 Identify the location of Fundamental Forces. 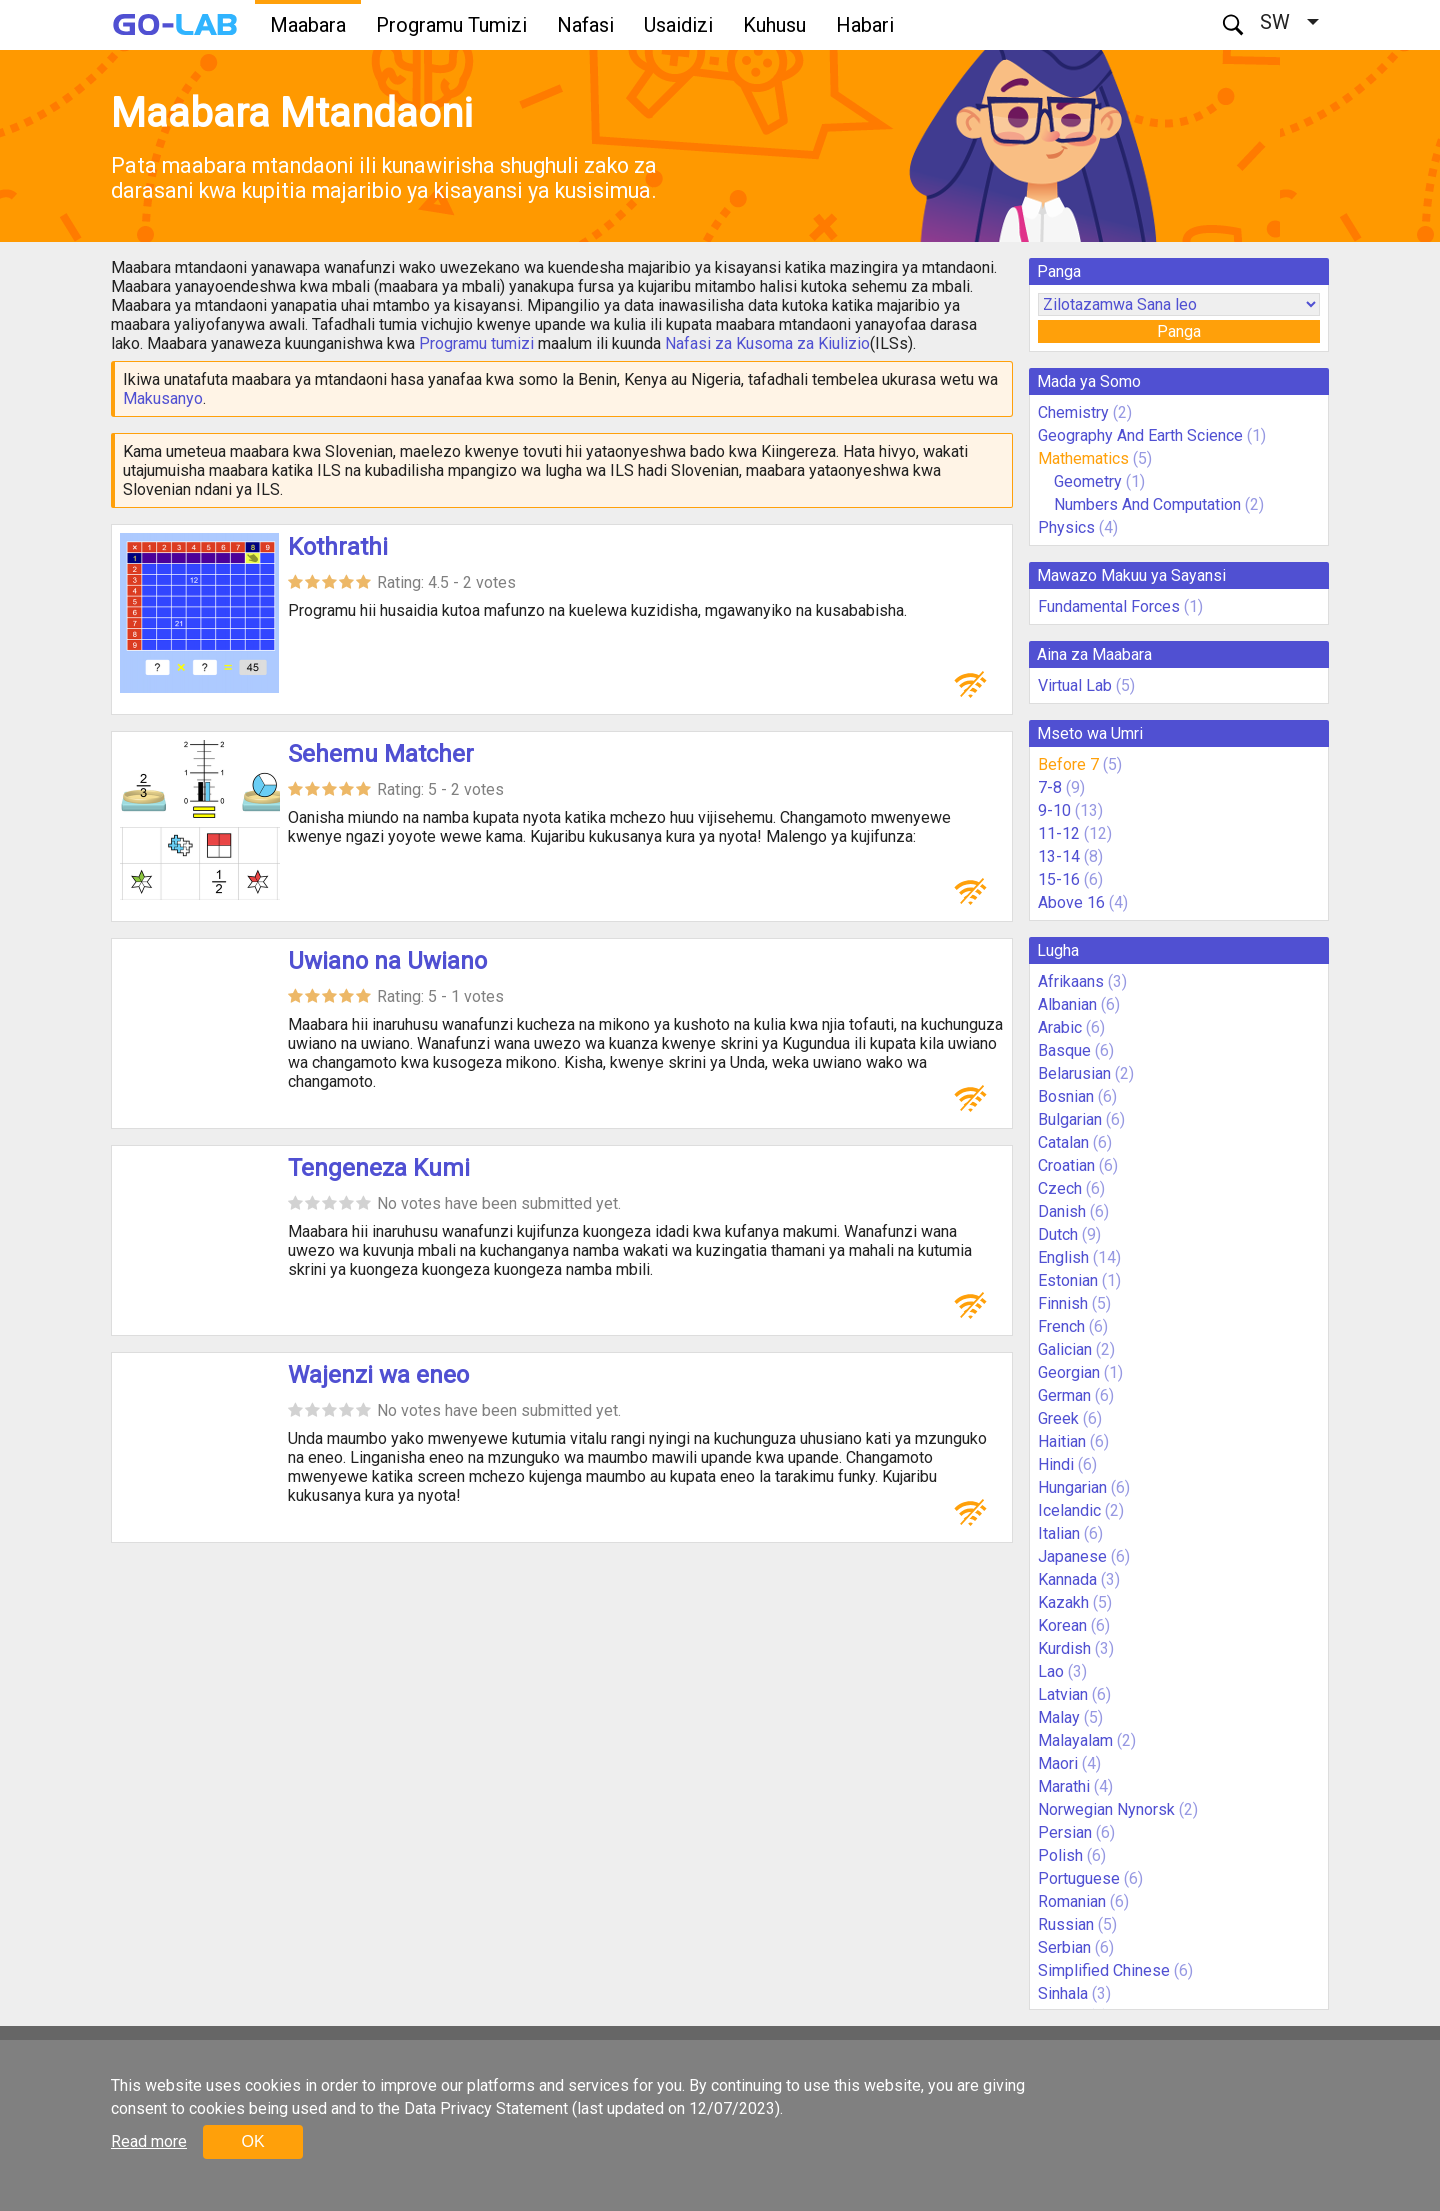
(1109, 606).